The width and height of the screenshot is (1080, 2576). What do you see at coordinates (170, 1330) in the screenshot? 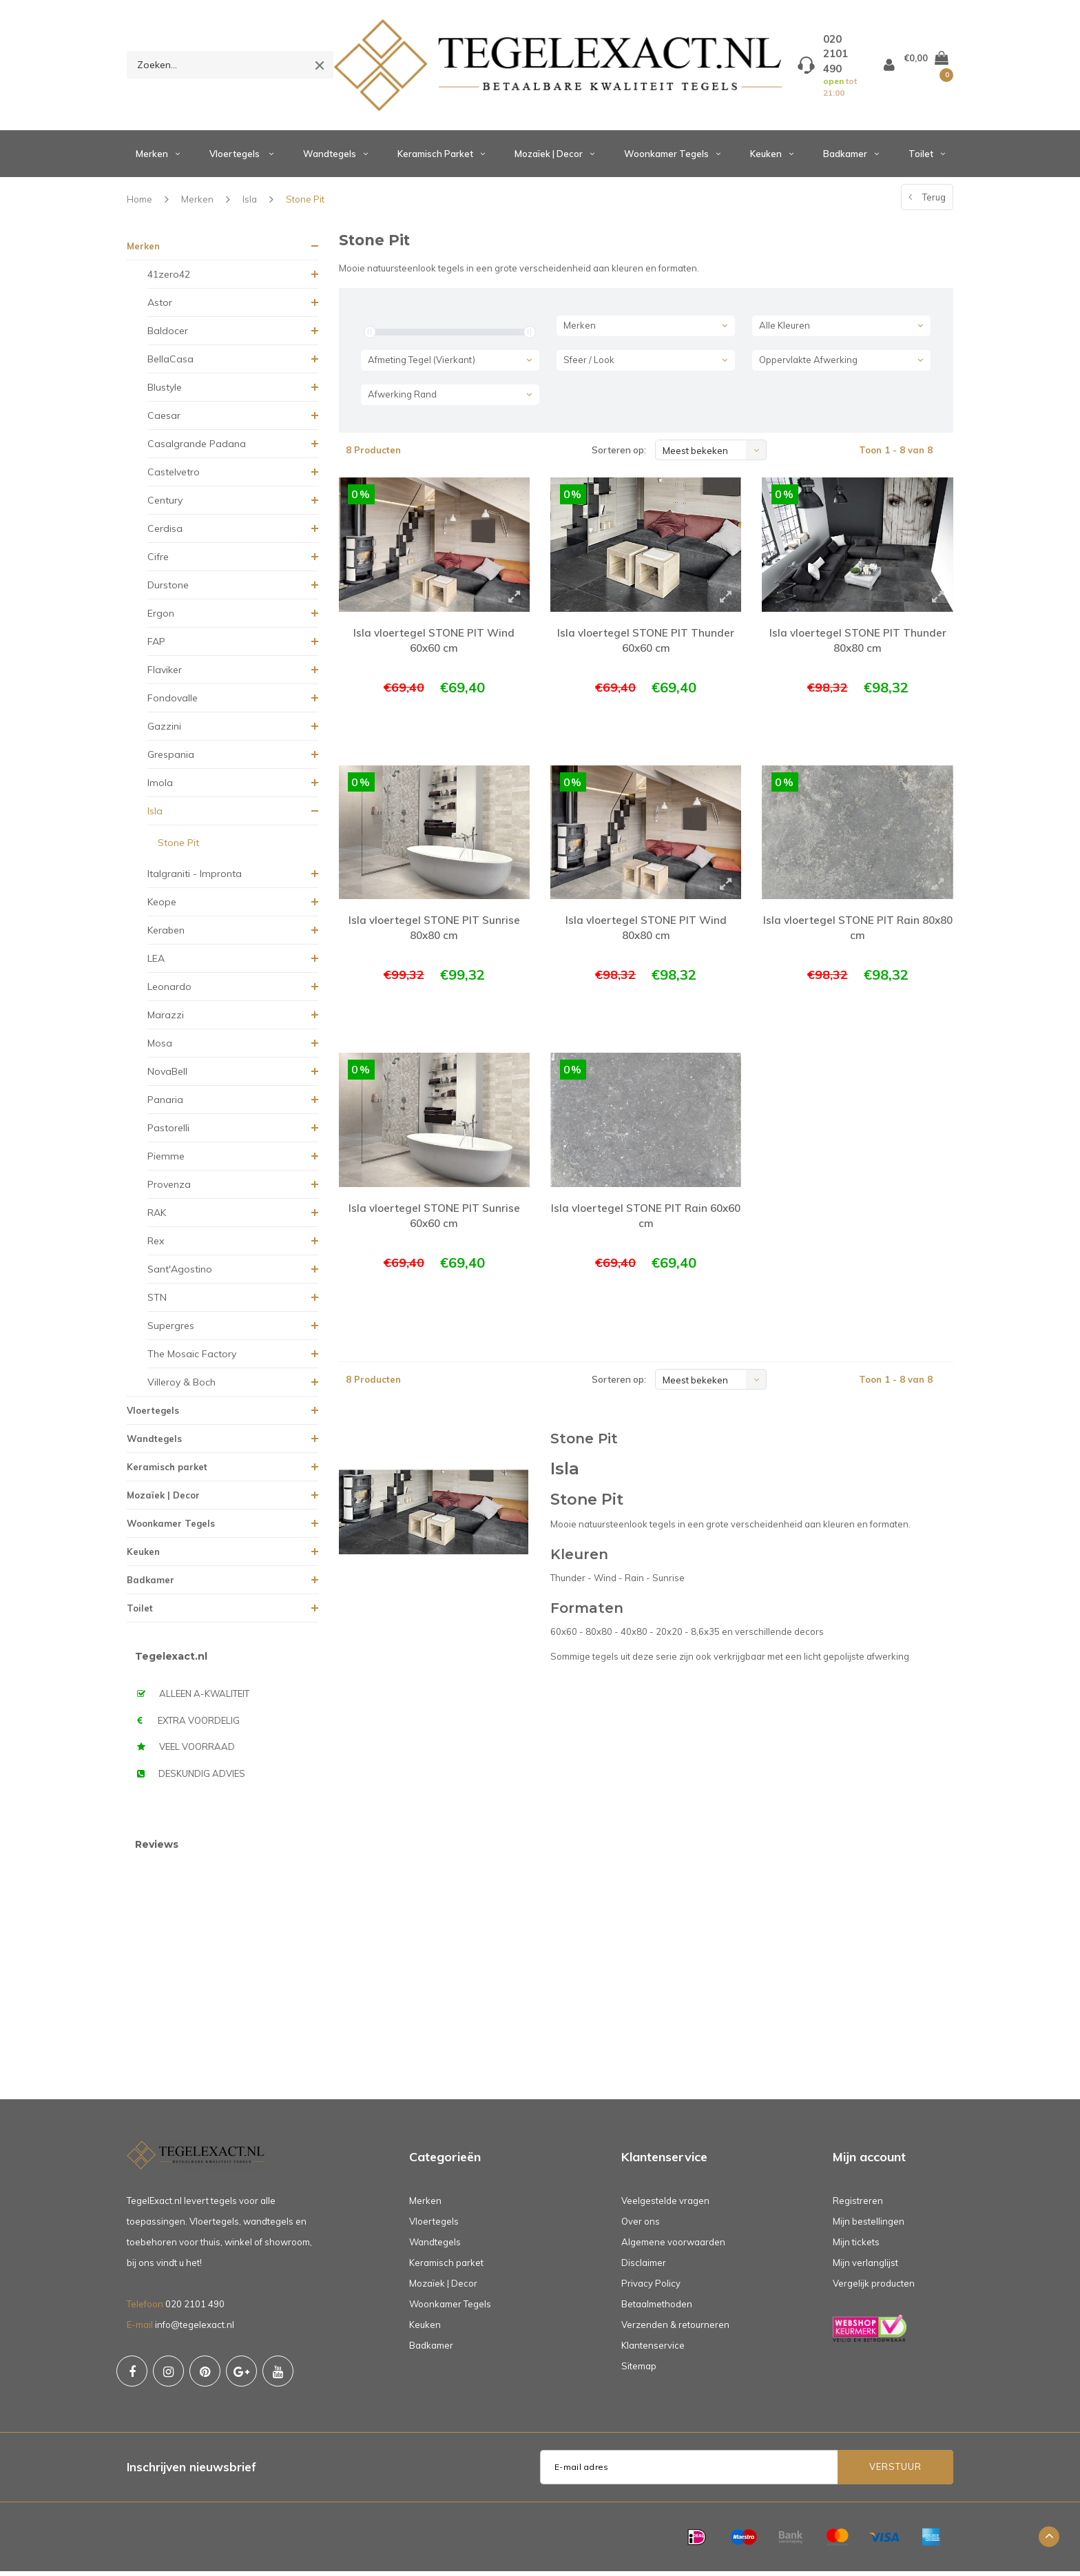
I see `Supergres` at bounding box center [170, 1330].